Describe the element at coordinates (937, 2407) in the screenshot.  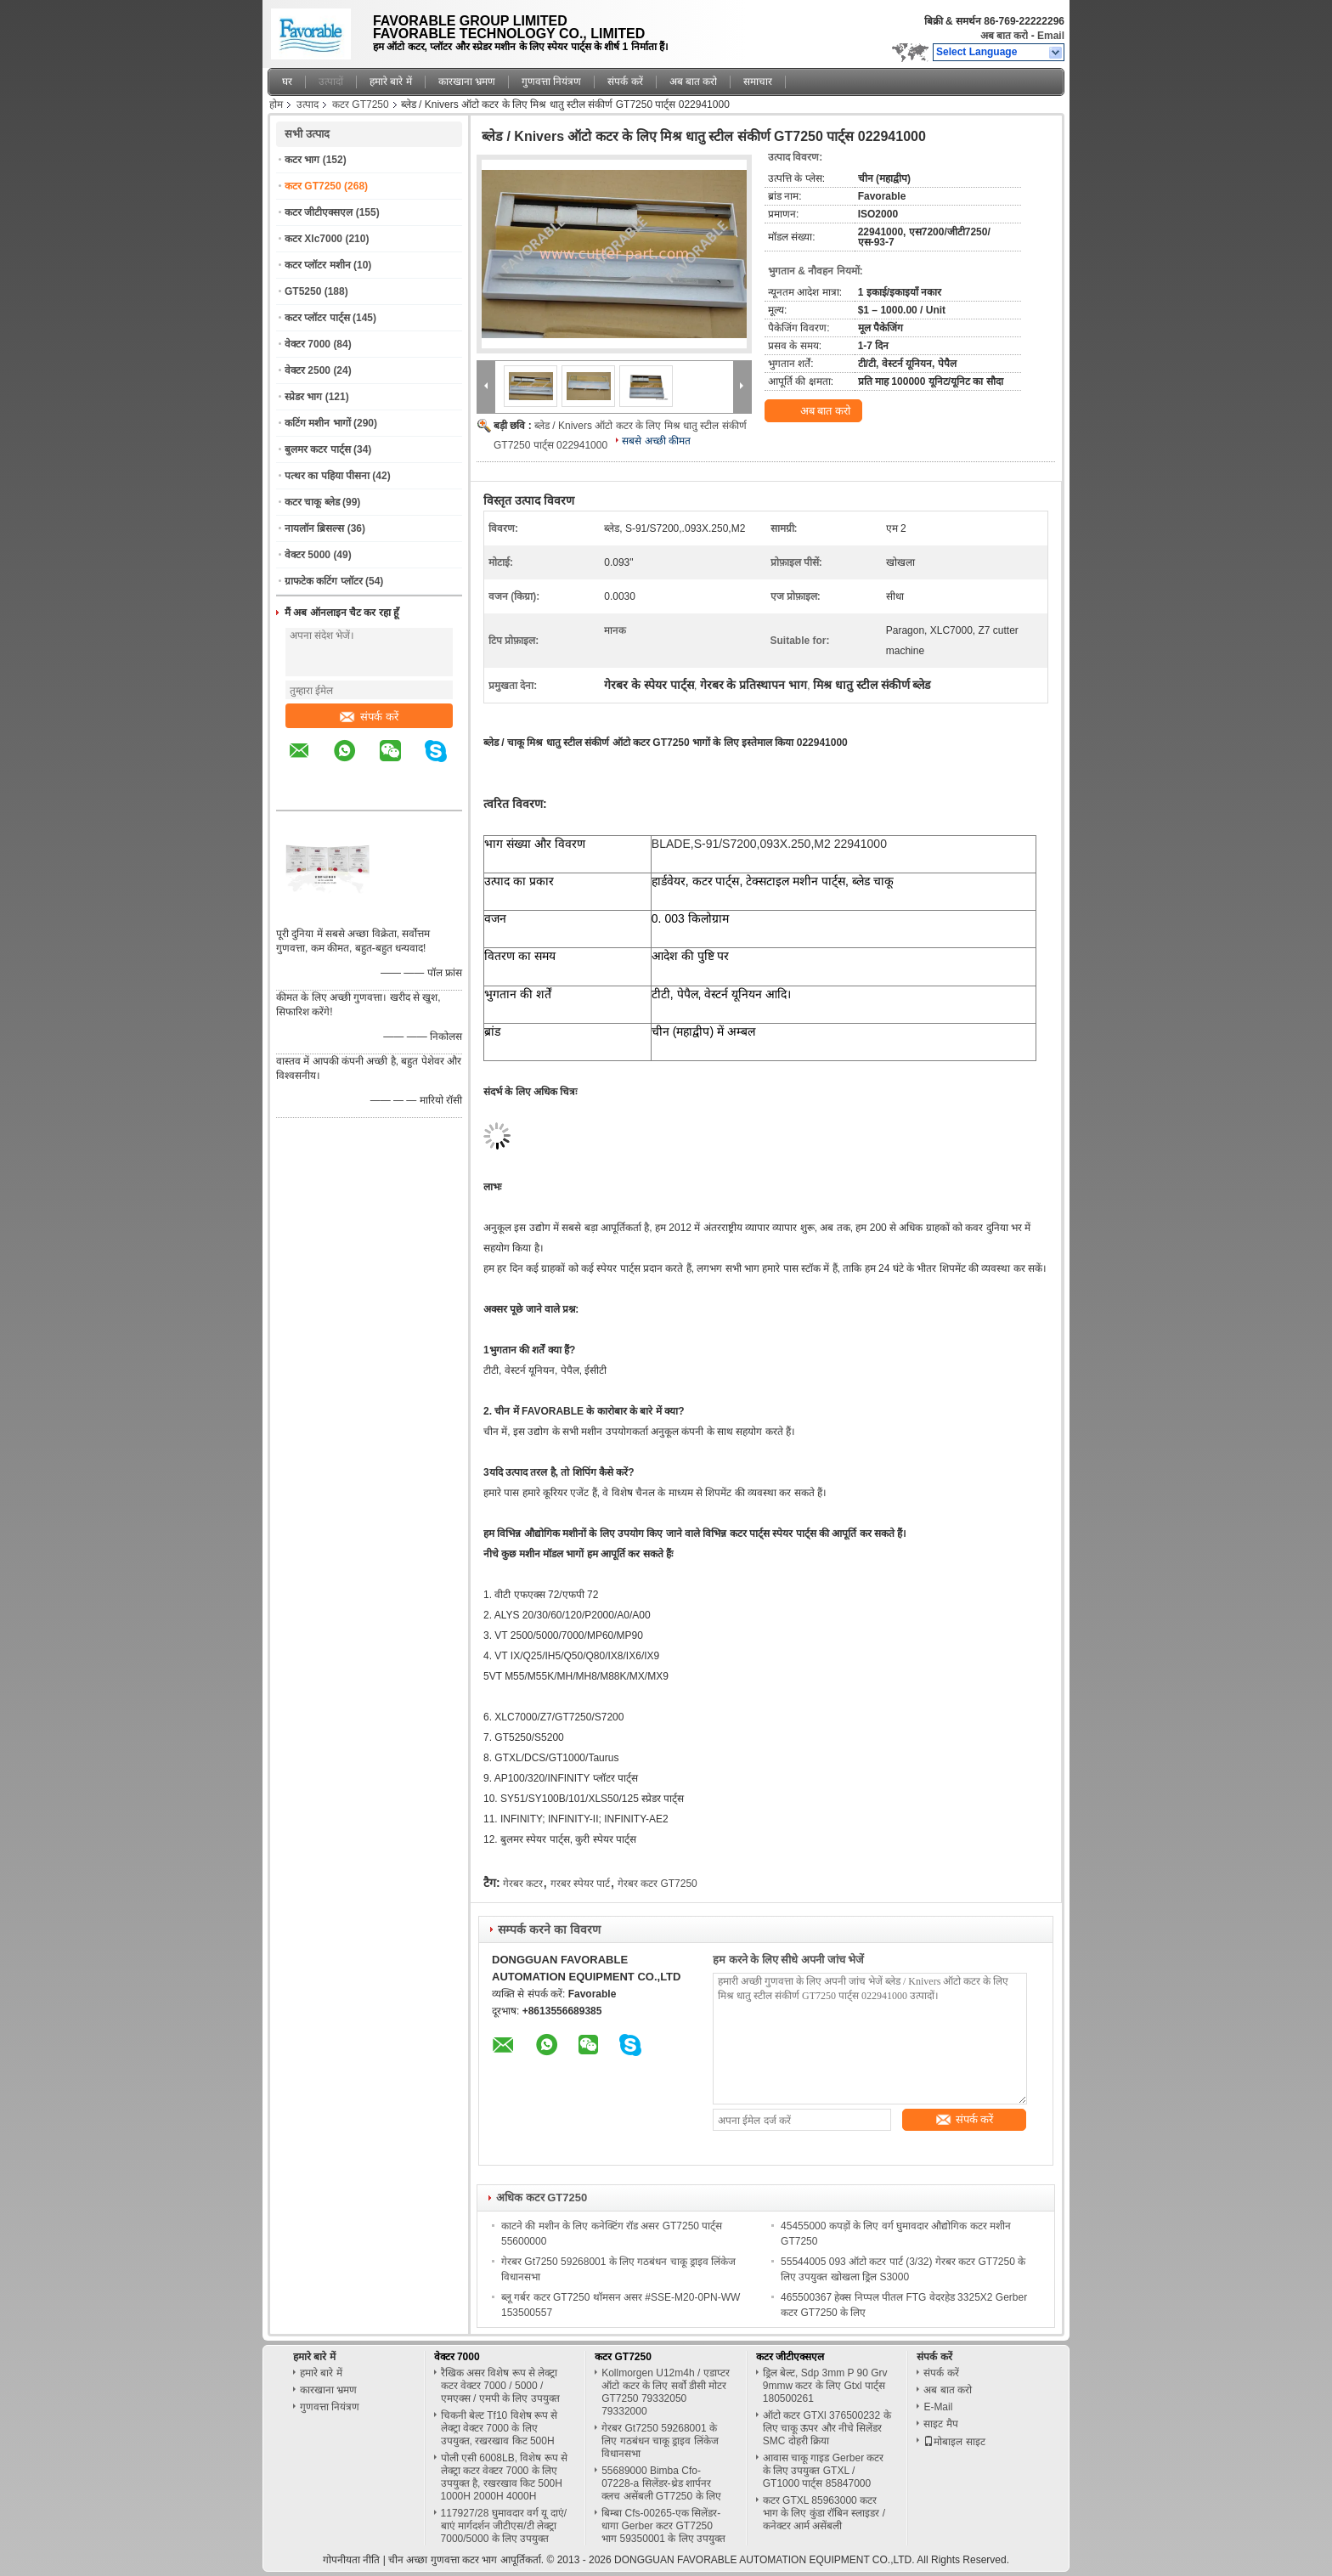
I see `E-Mail` at that location.